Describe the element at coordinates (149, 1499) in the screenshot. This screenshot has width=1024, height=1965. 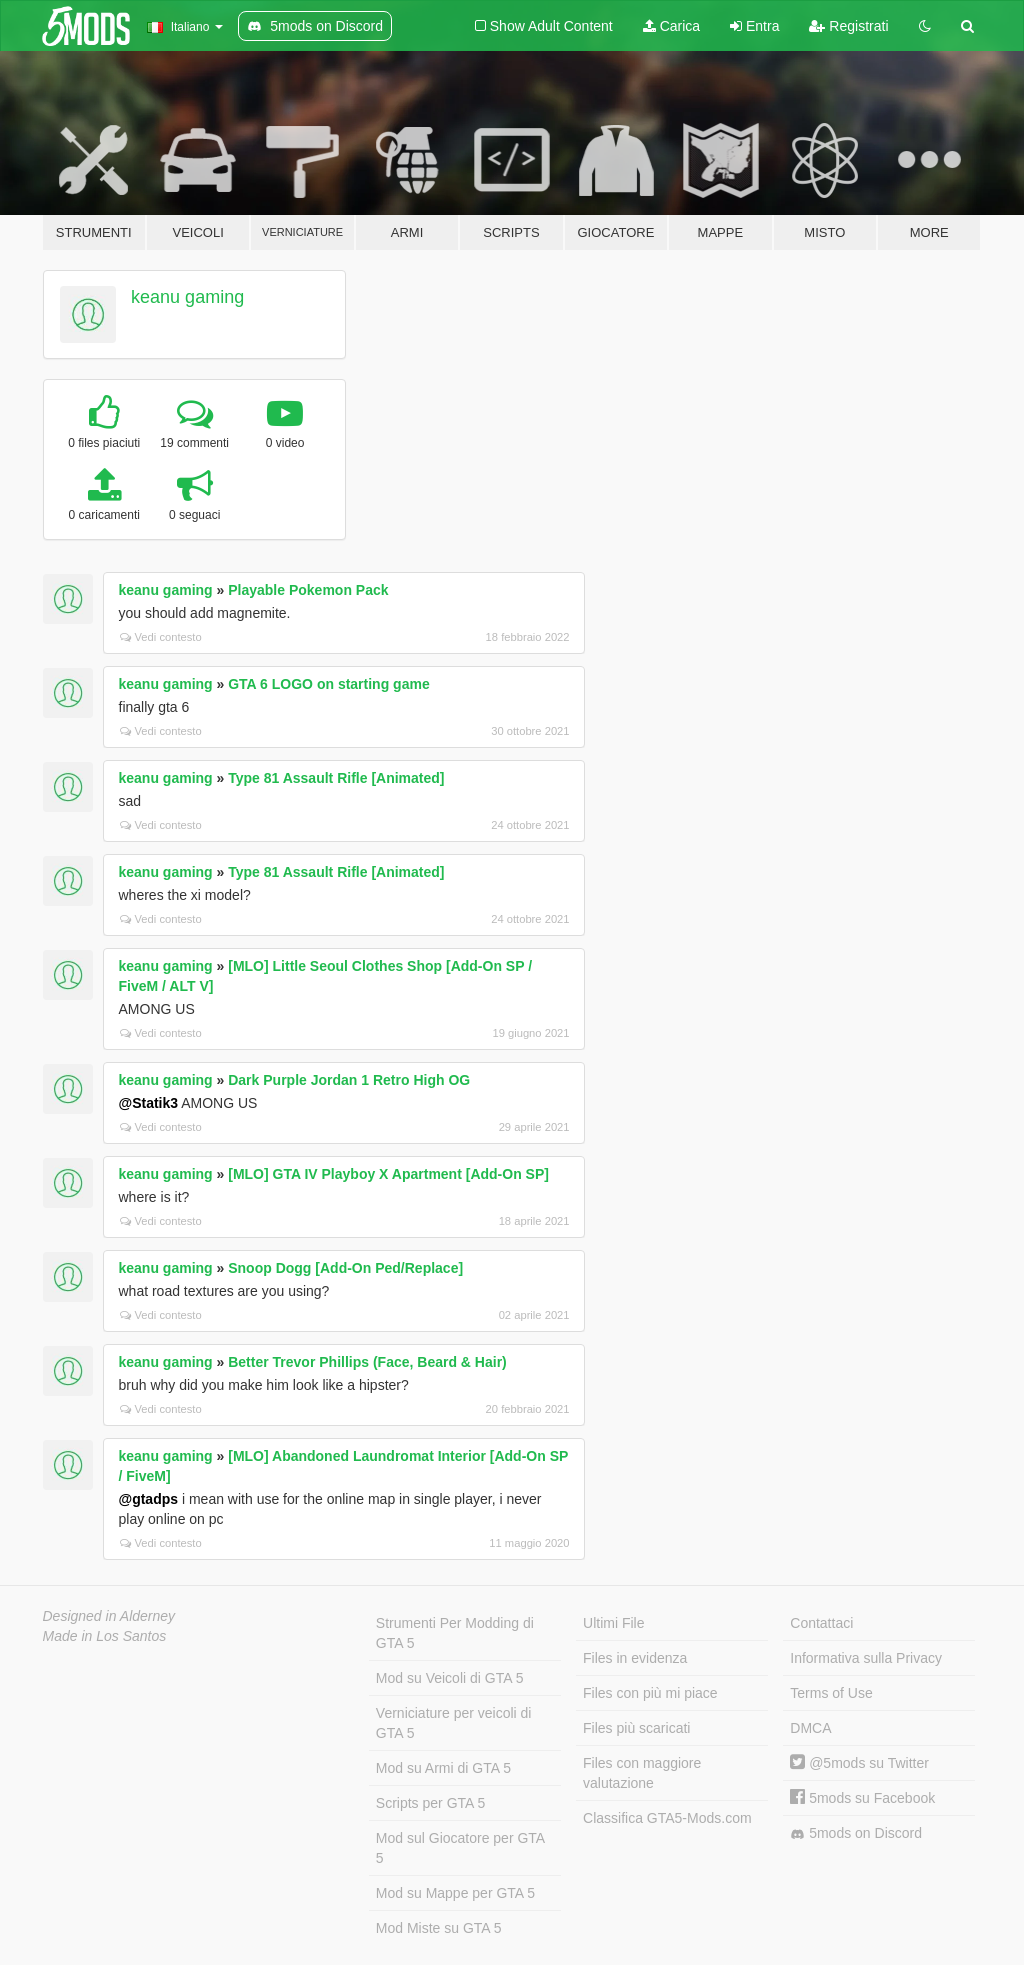
I see `@gtadps` at that location.